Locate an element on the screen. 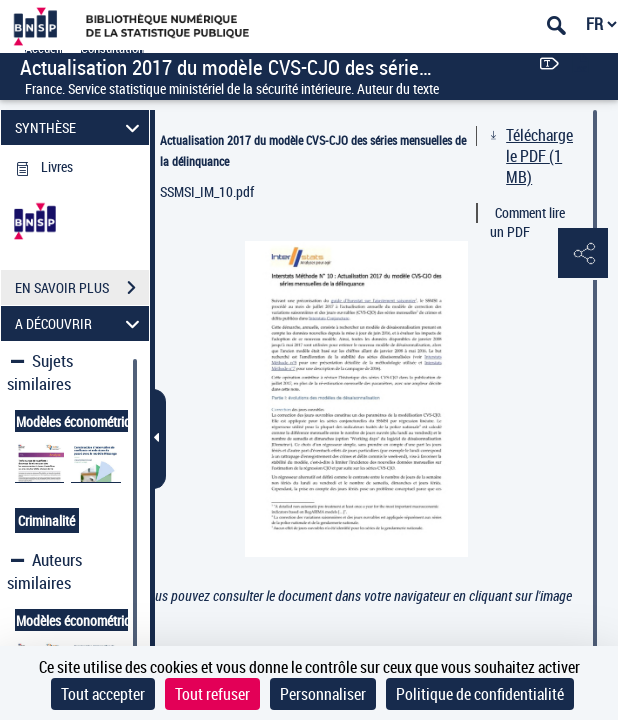 This screenshot has width=618, height=720. Actualisation 2017 du modèle CVS-CJO des séries mensuelles de la délinquance is located at coordinates (313, 150).